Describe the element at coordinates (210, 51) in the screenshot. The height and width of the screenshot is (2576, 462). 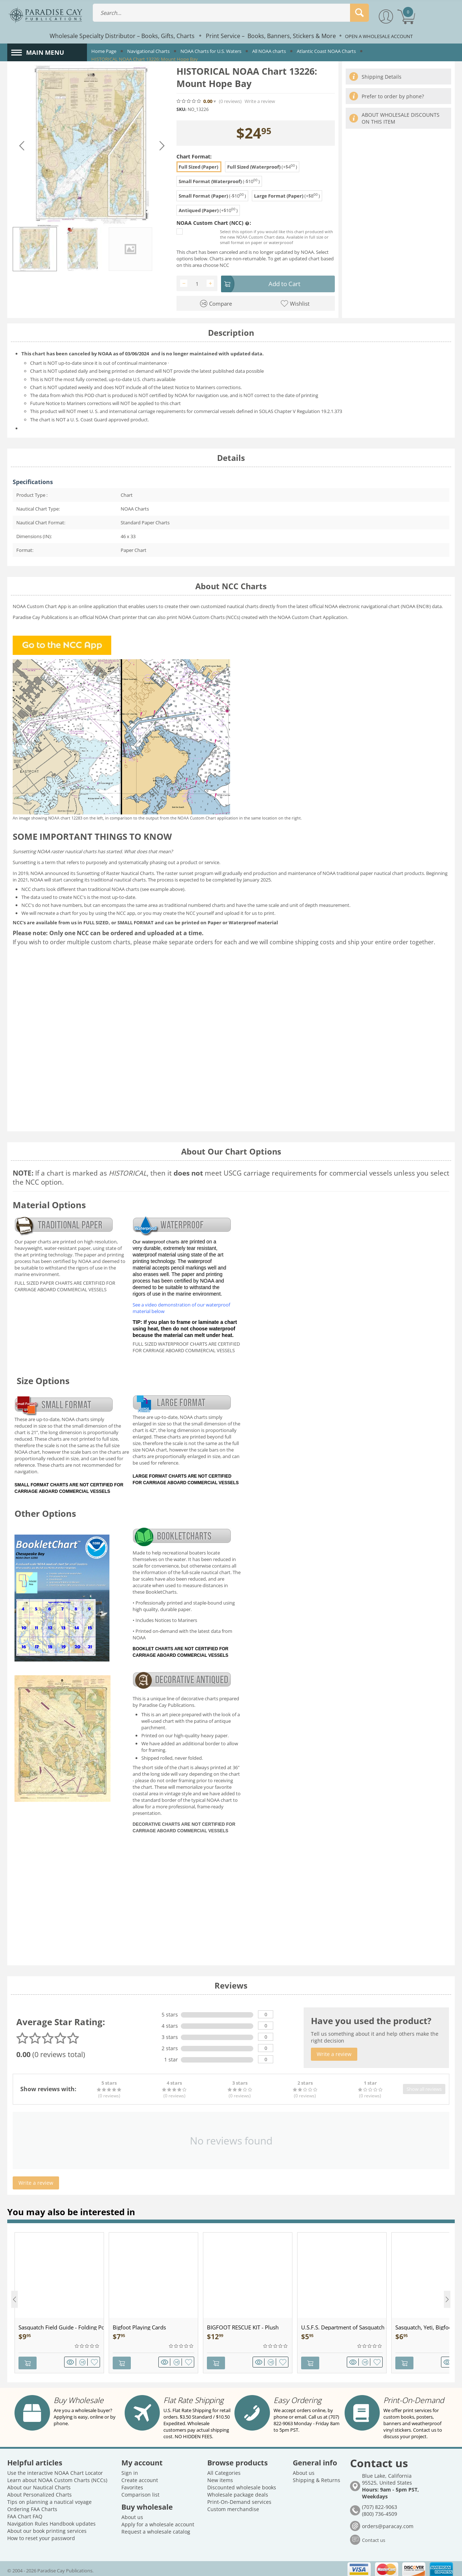
I see `NOAA Charts for U.S. Waters` at that location.